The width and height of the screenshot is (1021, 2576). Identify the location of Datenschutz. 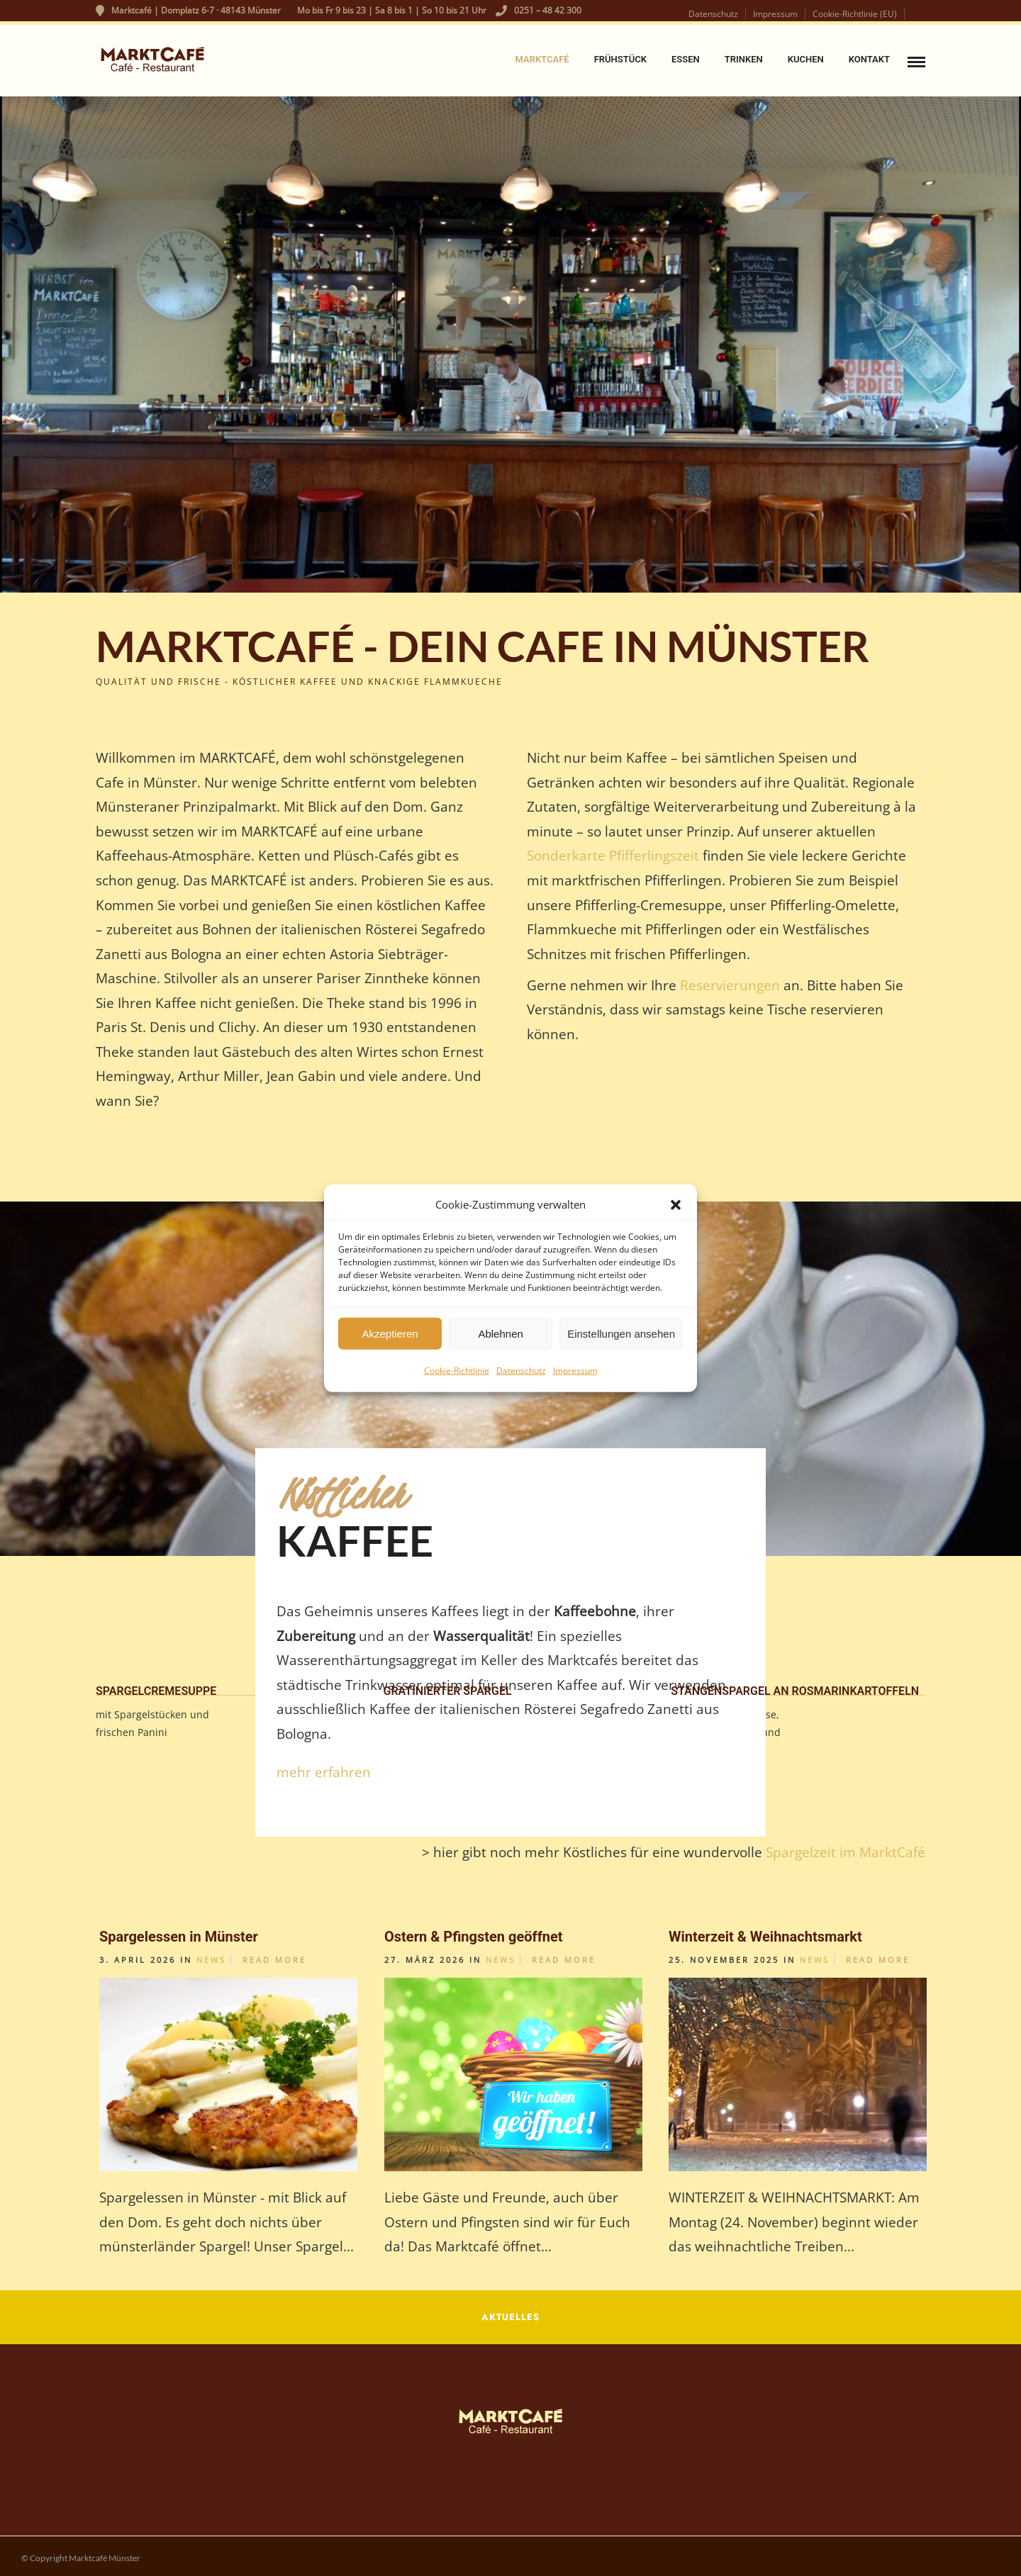
(521, 1371).